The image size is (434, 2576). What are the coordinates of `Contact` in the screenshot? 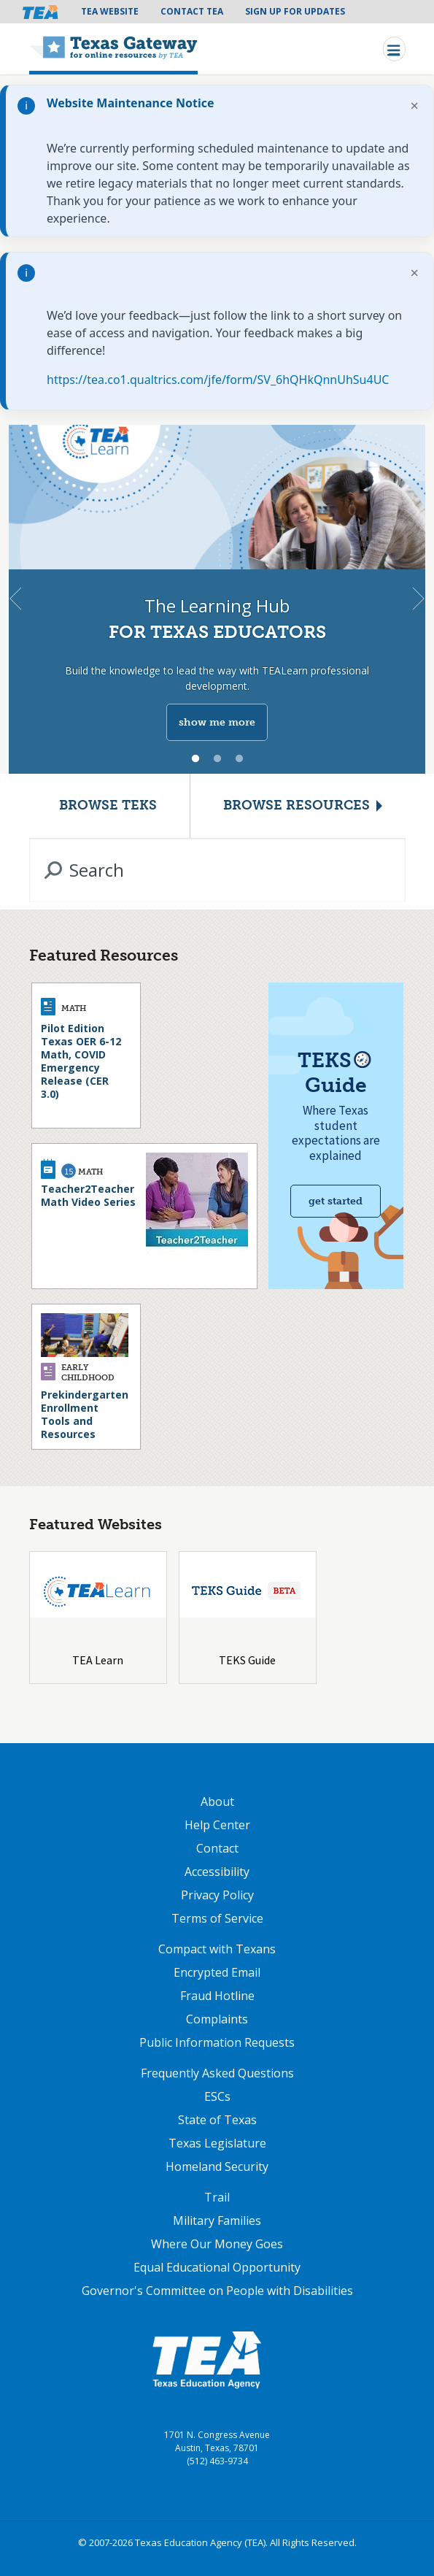 It's located at (217, 1848).